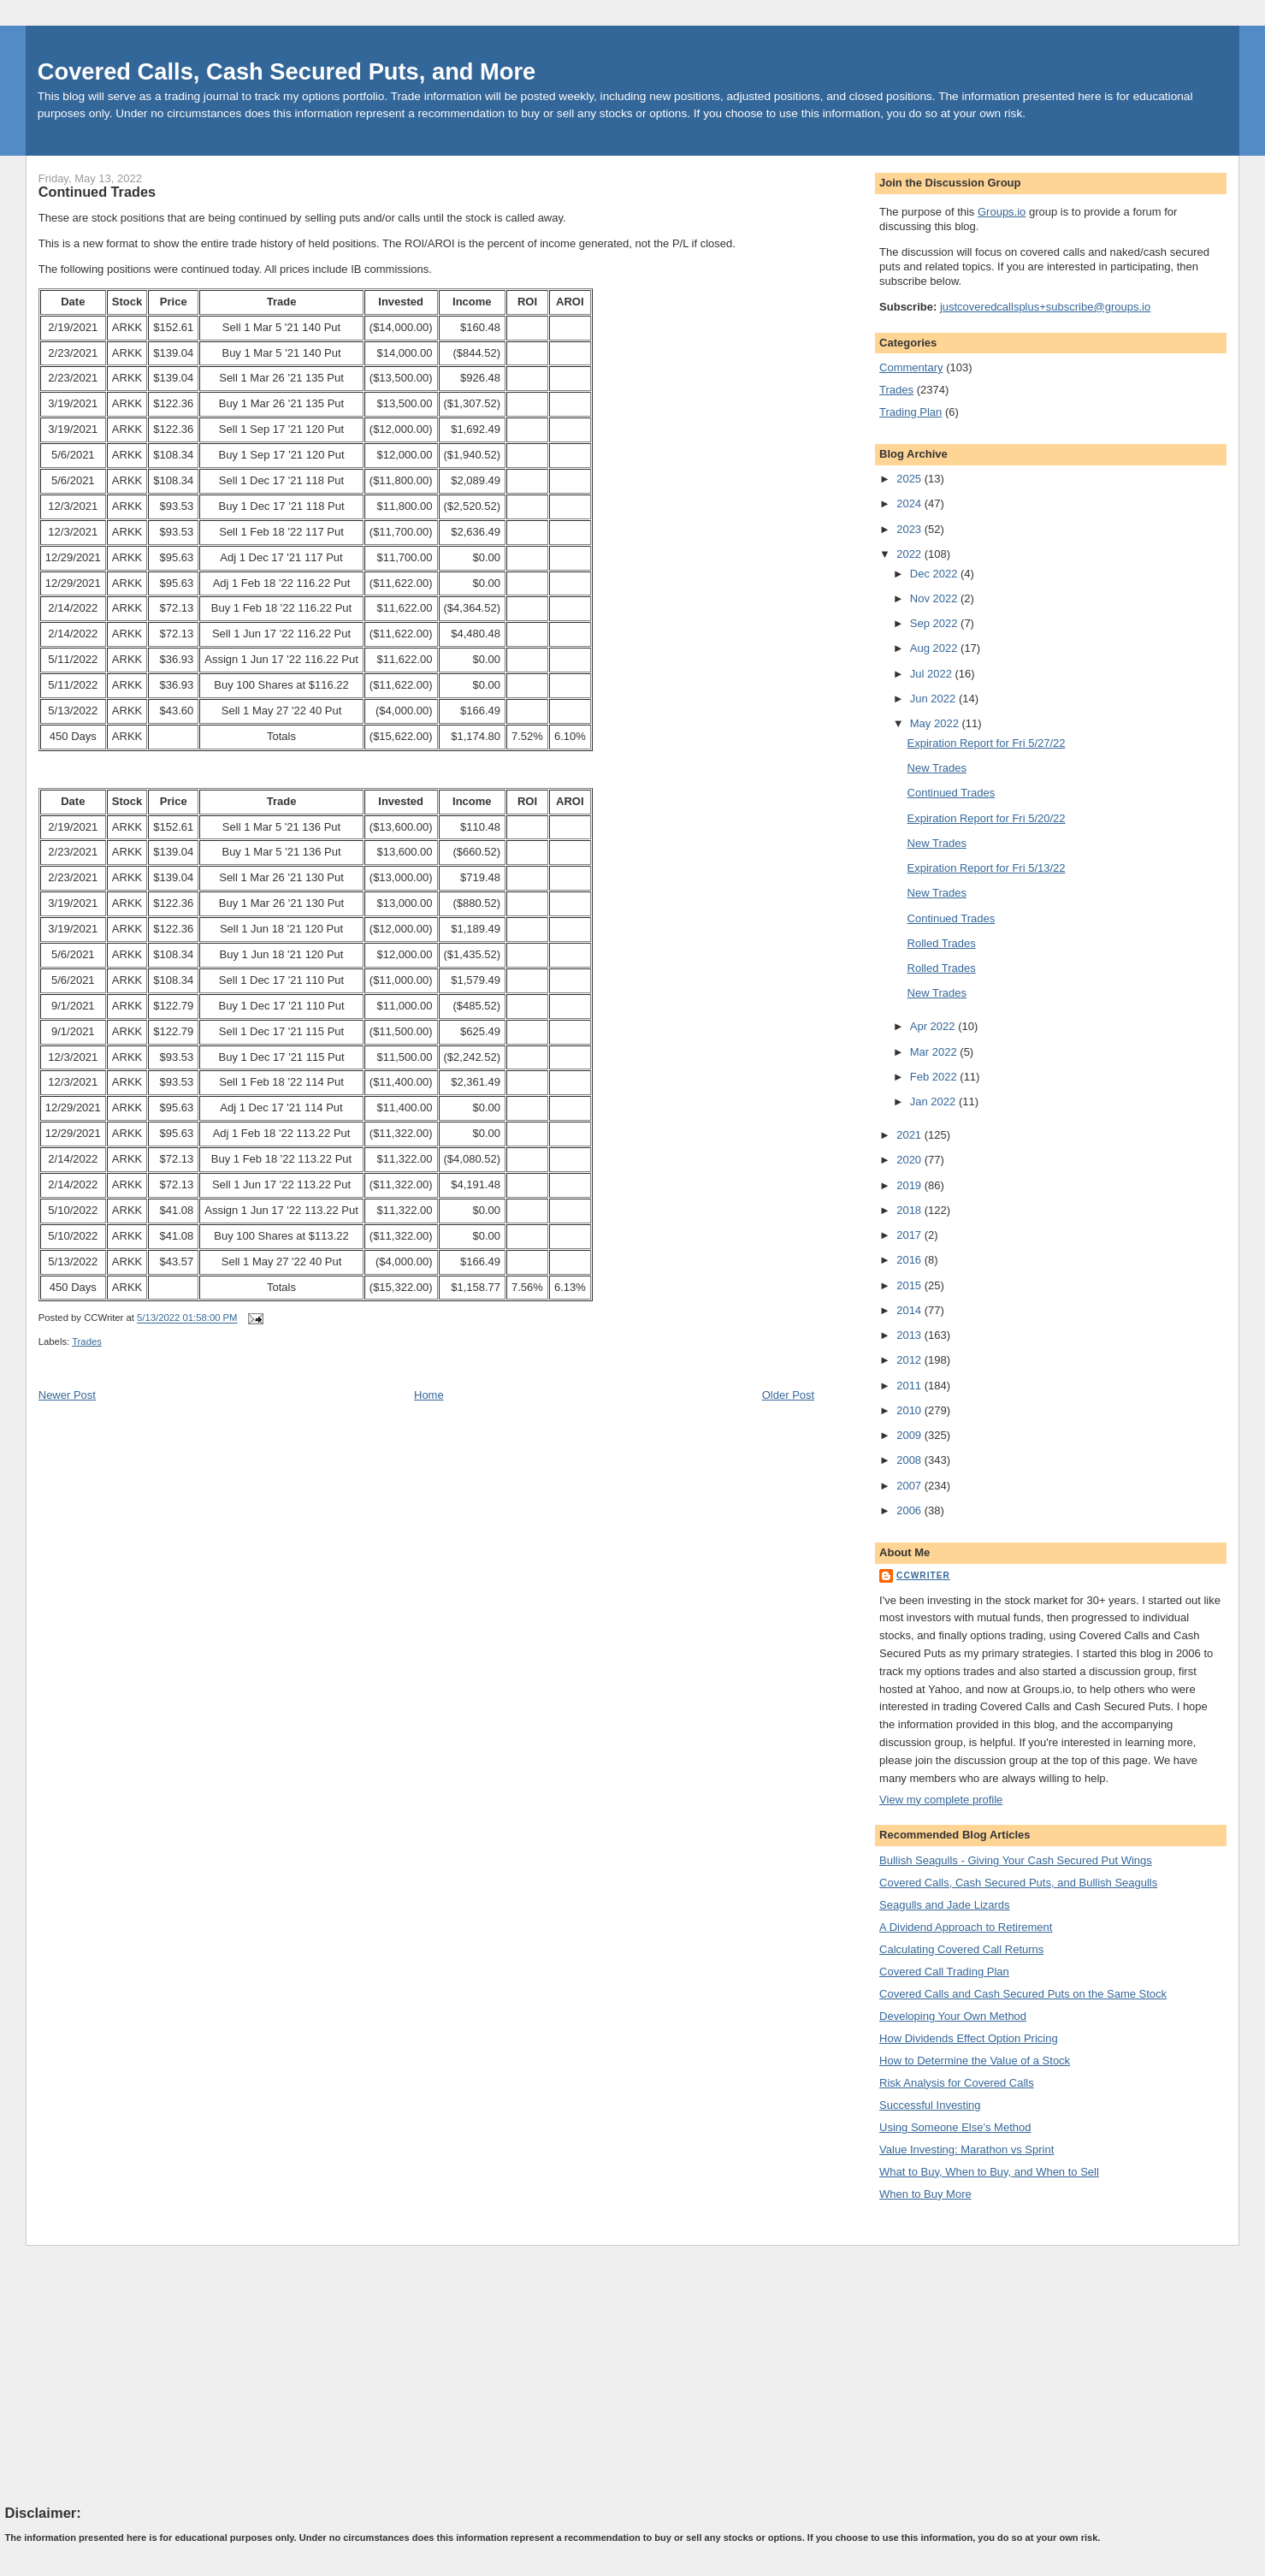 This screenshot has width=1265, height=2576. Describe the element at coordinates (952, 2016) in the screenshot. I see `Developing Your Own Method` at that location.